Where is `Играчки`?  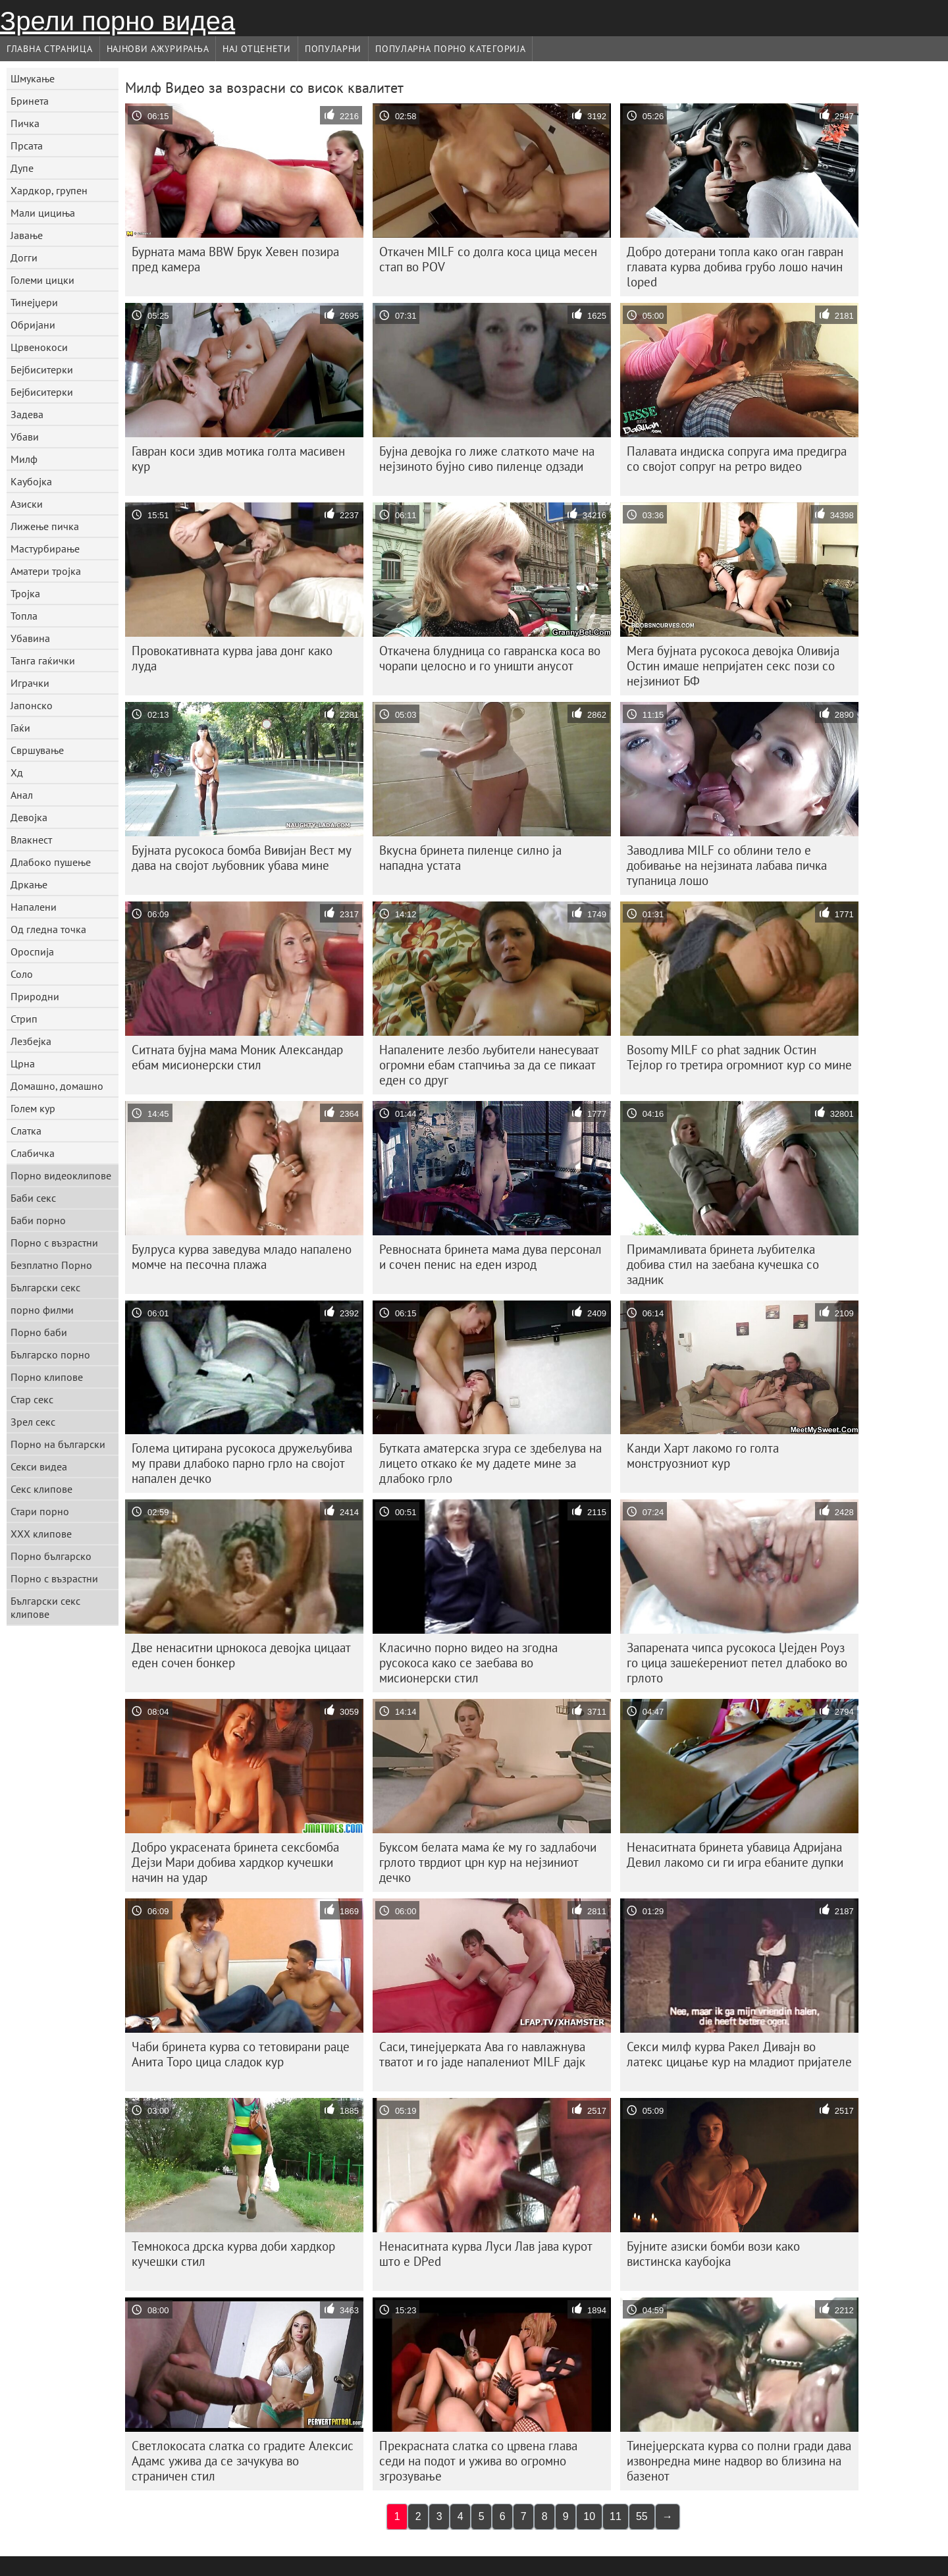
Играчки is located at coordinates (30, 682).